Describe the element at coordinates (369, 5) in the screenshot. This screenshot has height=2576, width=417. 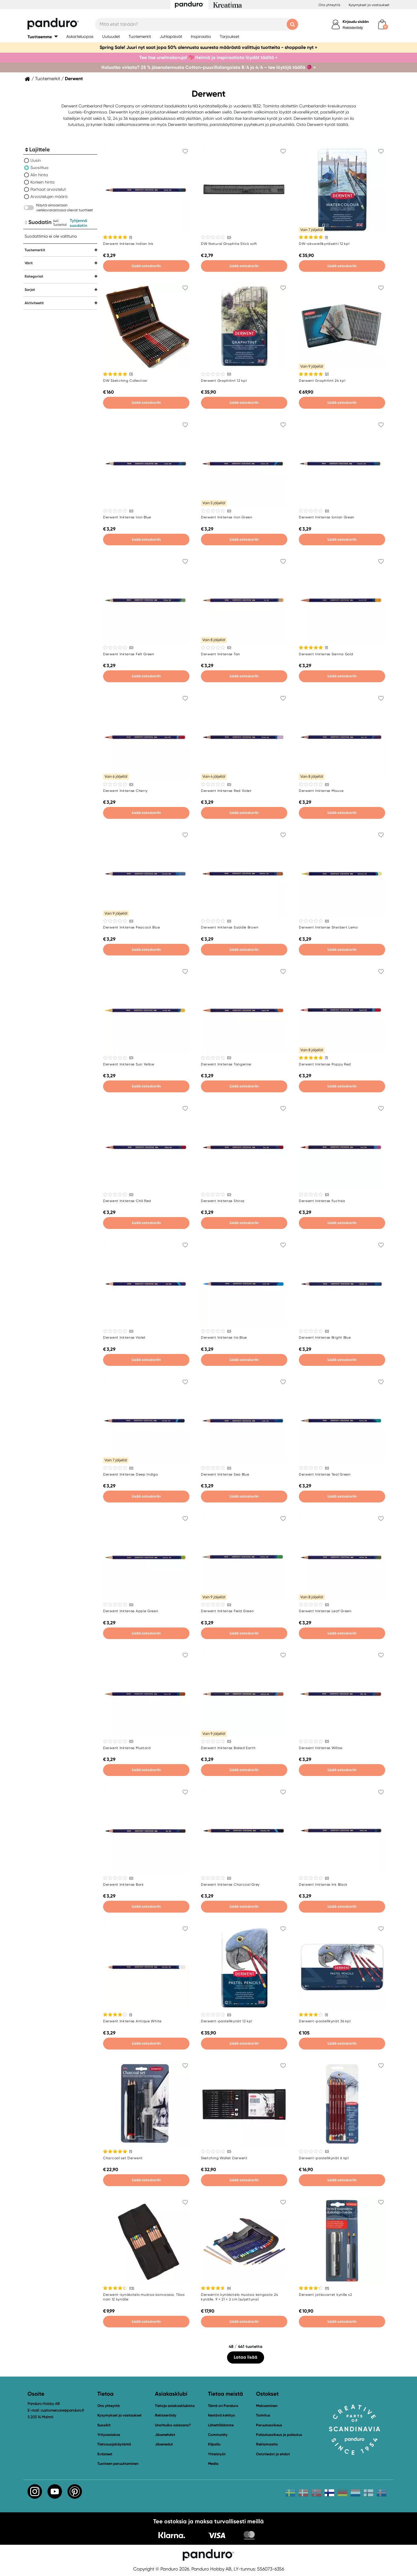
I see `Kysymykset ja vastaukset` at that location.